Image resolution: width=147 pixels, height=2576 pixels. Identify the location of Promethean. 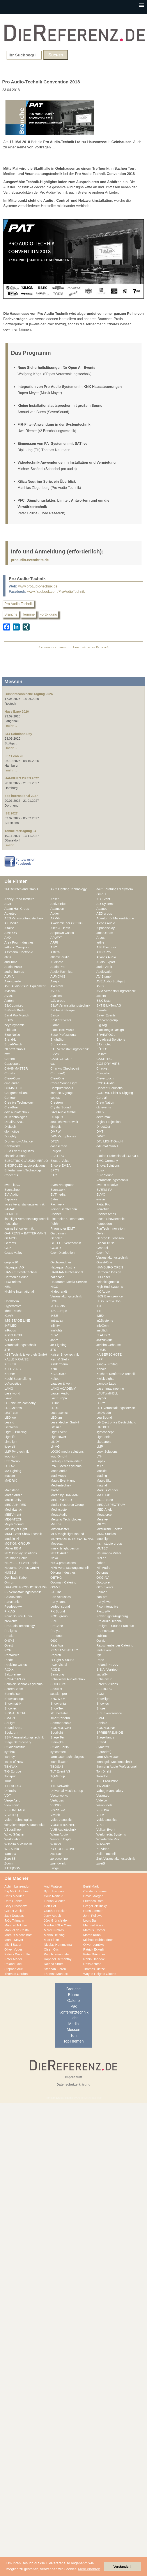
(105, 1630).